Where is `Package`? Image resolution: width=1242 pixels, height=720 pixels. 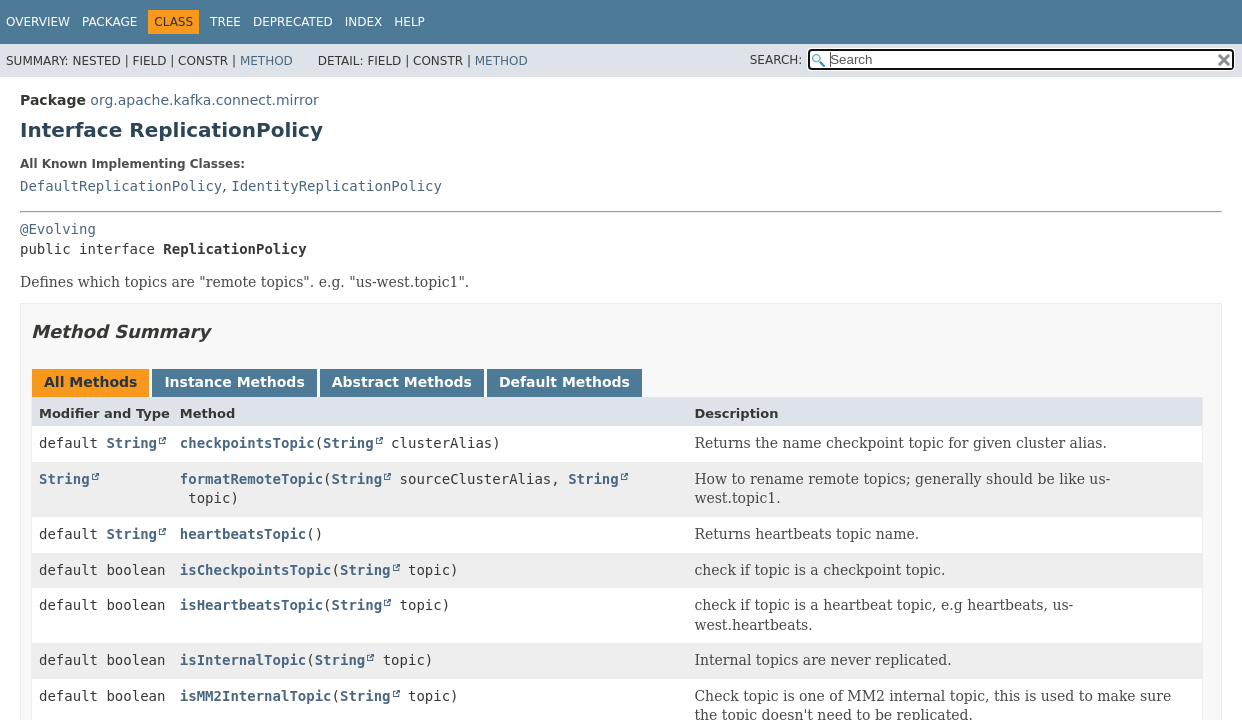 Package is located at coordinates (109, 22).